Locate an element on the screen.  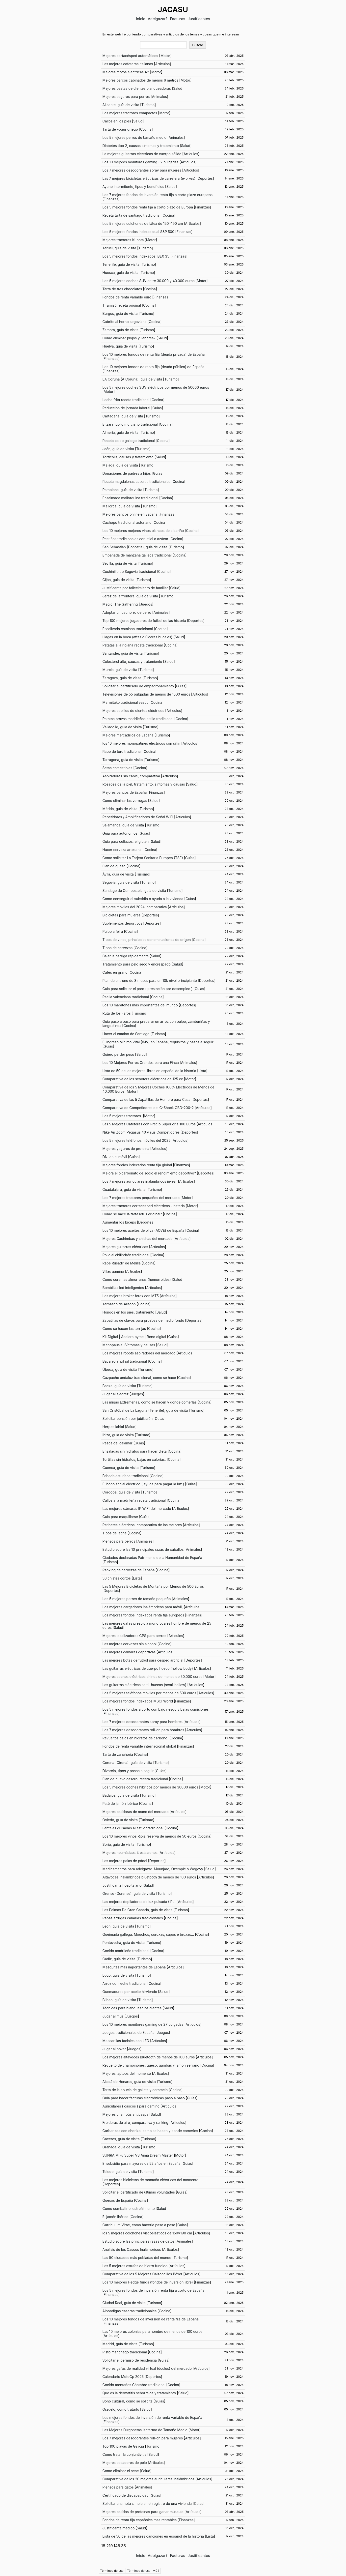
Los 10 mejores monitores gaming de 27 pulgadas is located at coordinates (143, 2024).